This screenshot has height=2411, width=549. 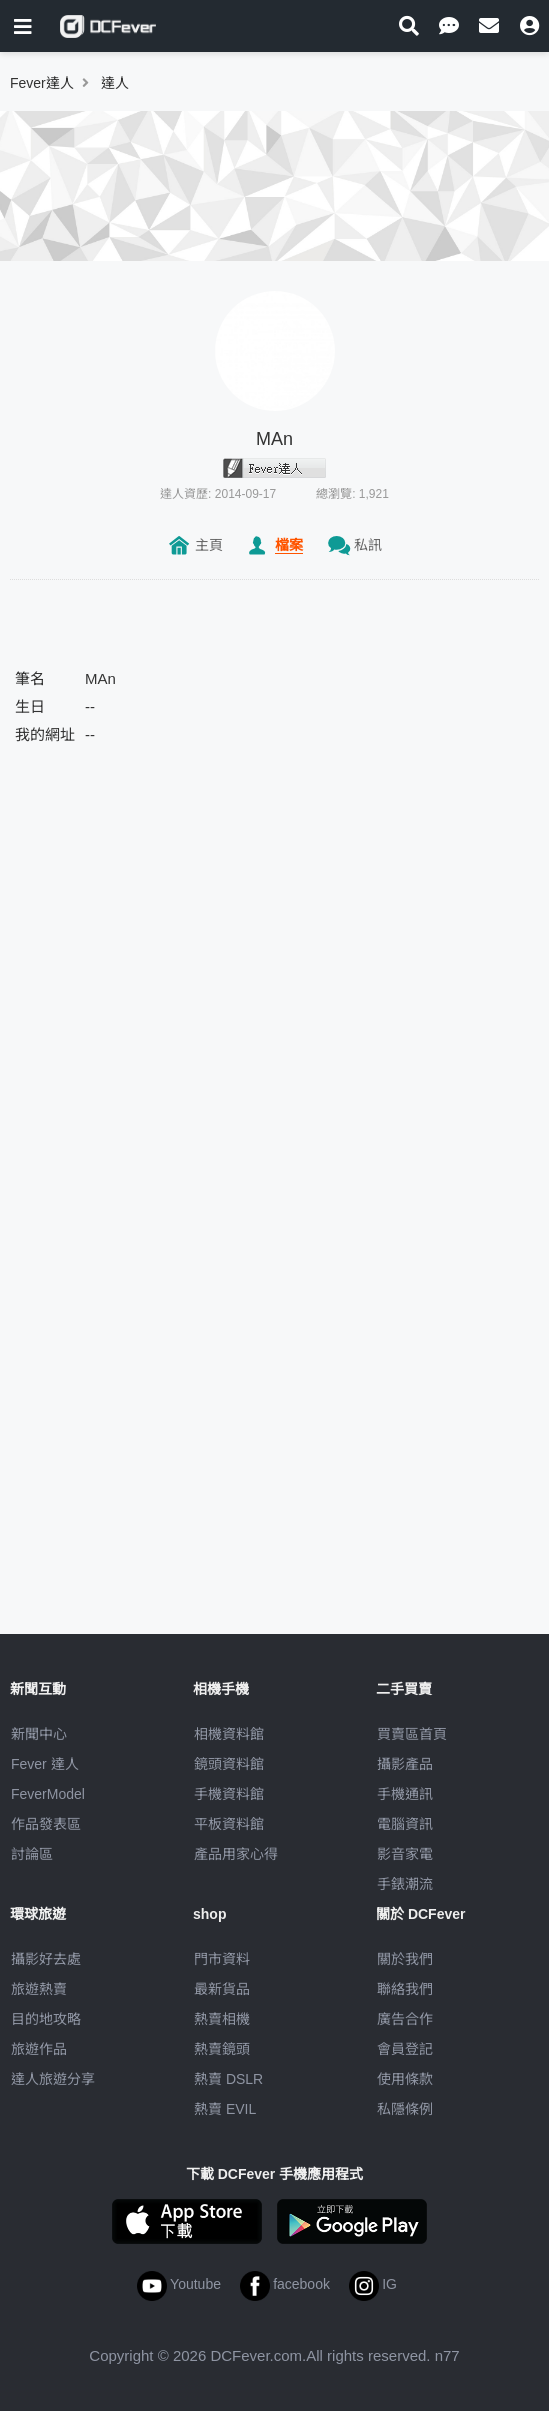 What do you see at coordinates (229, 1824) in the screenshot?
I see `平板資料館` at bounding box center [229, 1824].